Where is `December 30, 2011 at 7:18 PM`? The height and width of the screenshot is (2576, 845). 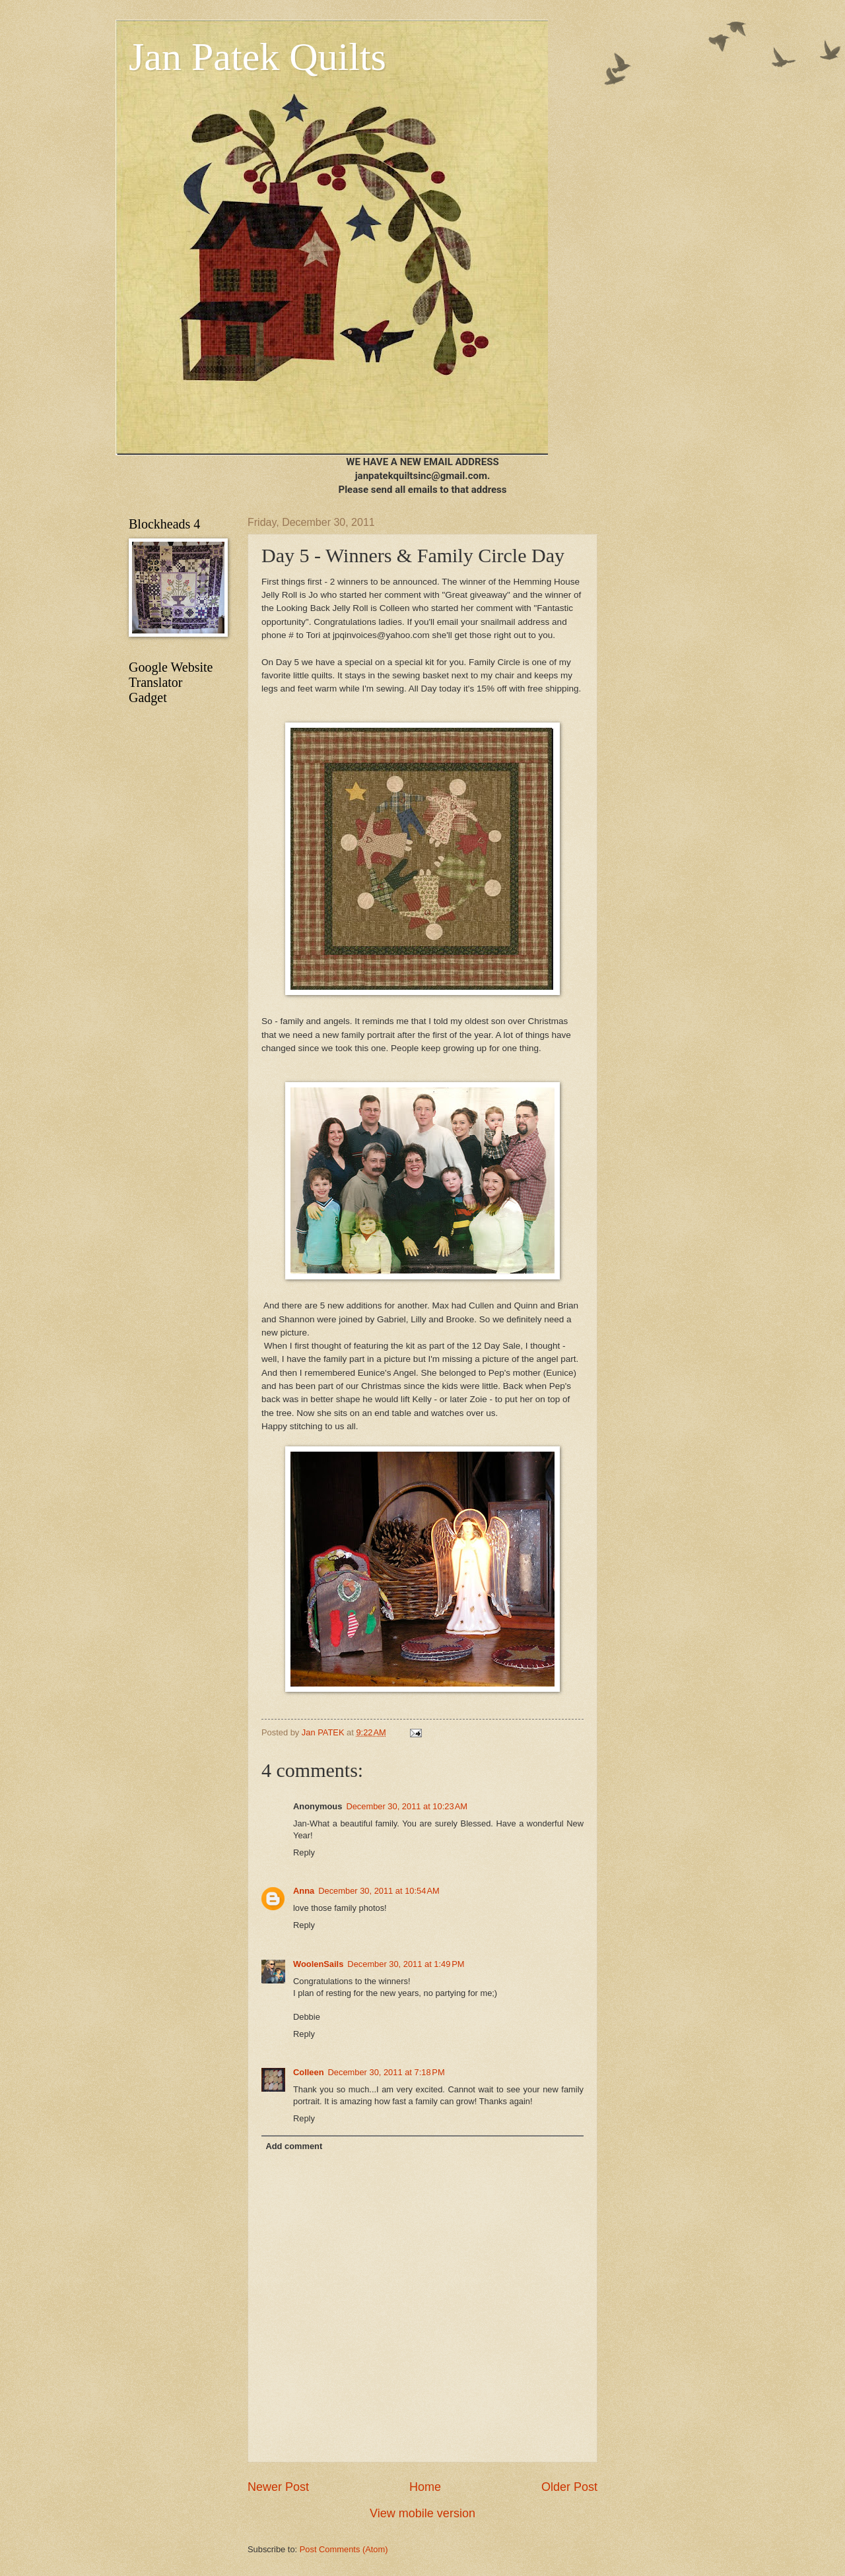 December 30, 2011 at 7:18 PM is located at coordinates (386, 2072).